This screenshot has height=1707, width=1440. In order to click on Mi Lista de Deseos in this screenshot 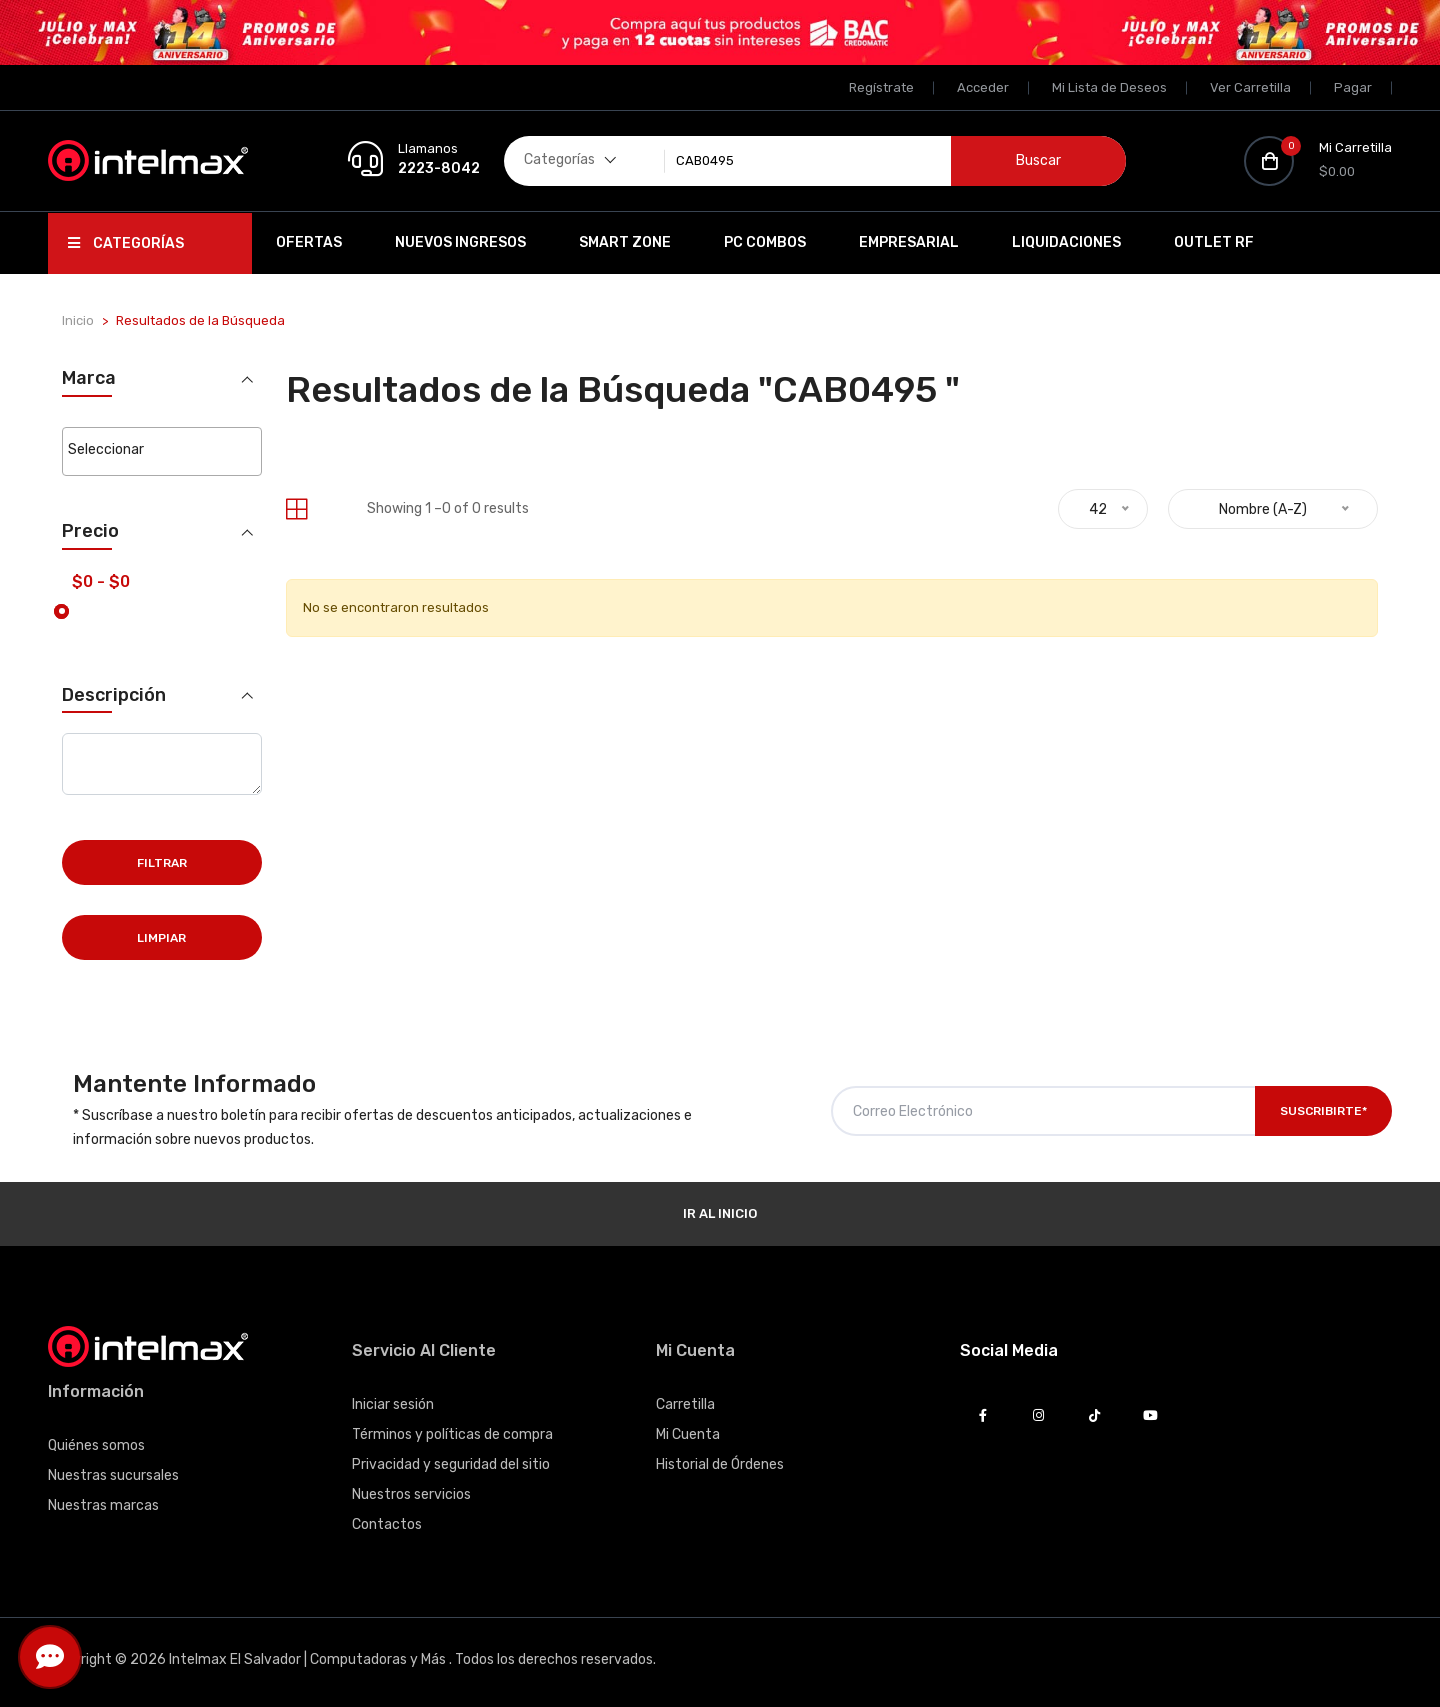, I will do `click(1109, 87)`.